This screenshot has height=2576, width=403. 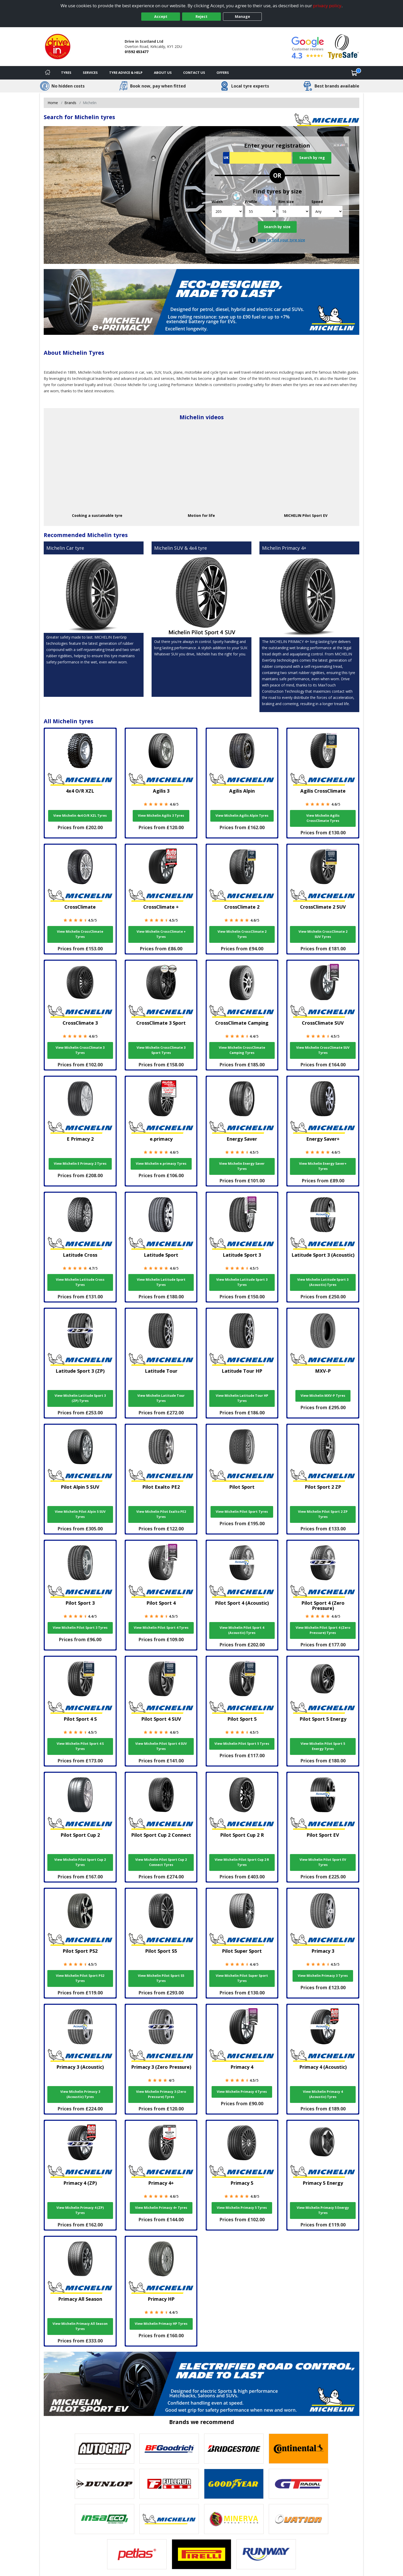 I want to click on View Michelin Pilot Super Sport Tyres, so click(x=242, y=1978).